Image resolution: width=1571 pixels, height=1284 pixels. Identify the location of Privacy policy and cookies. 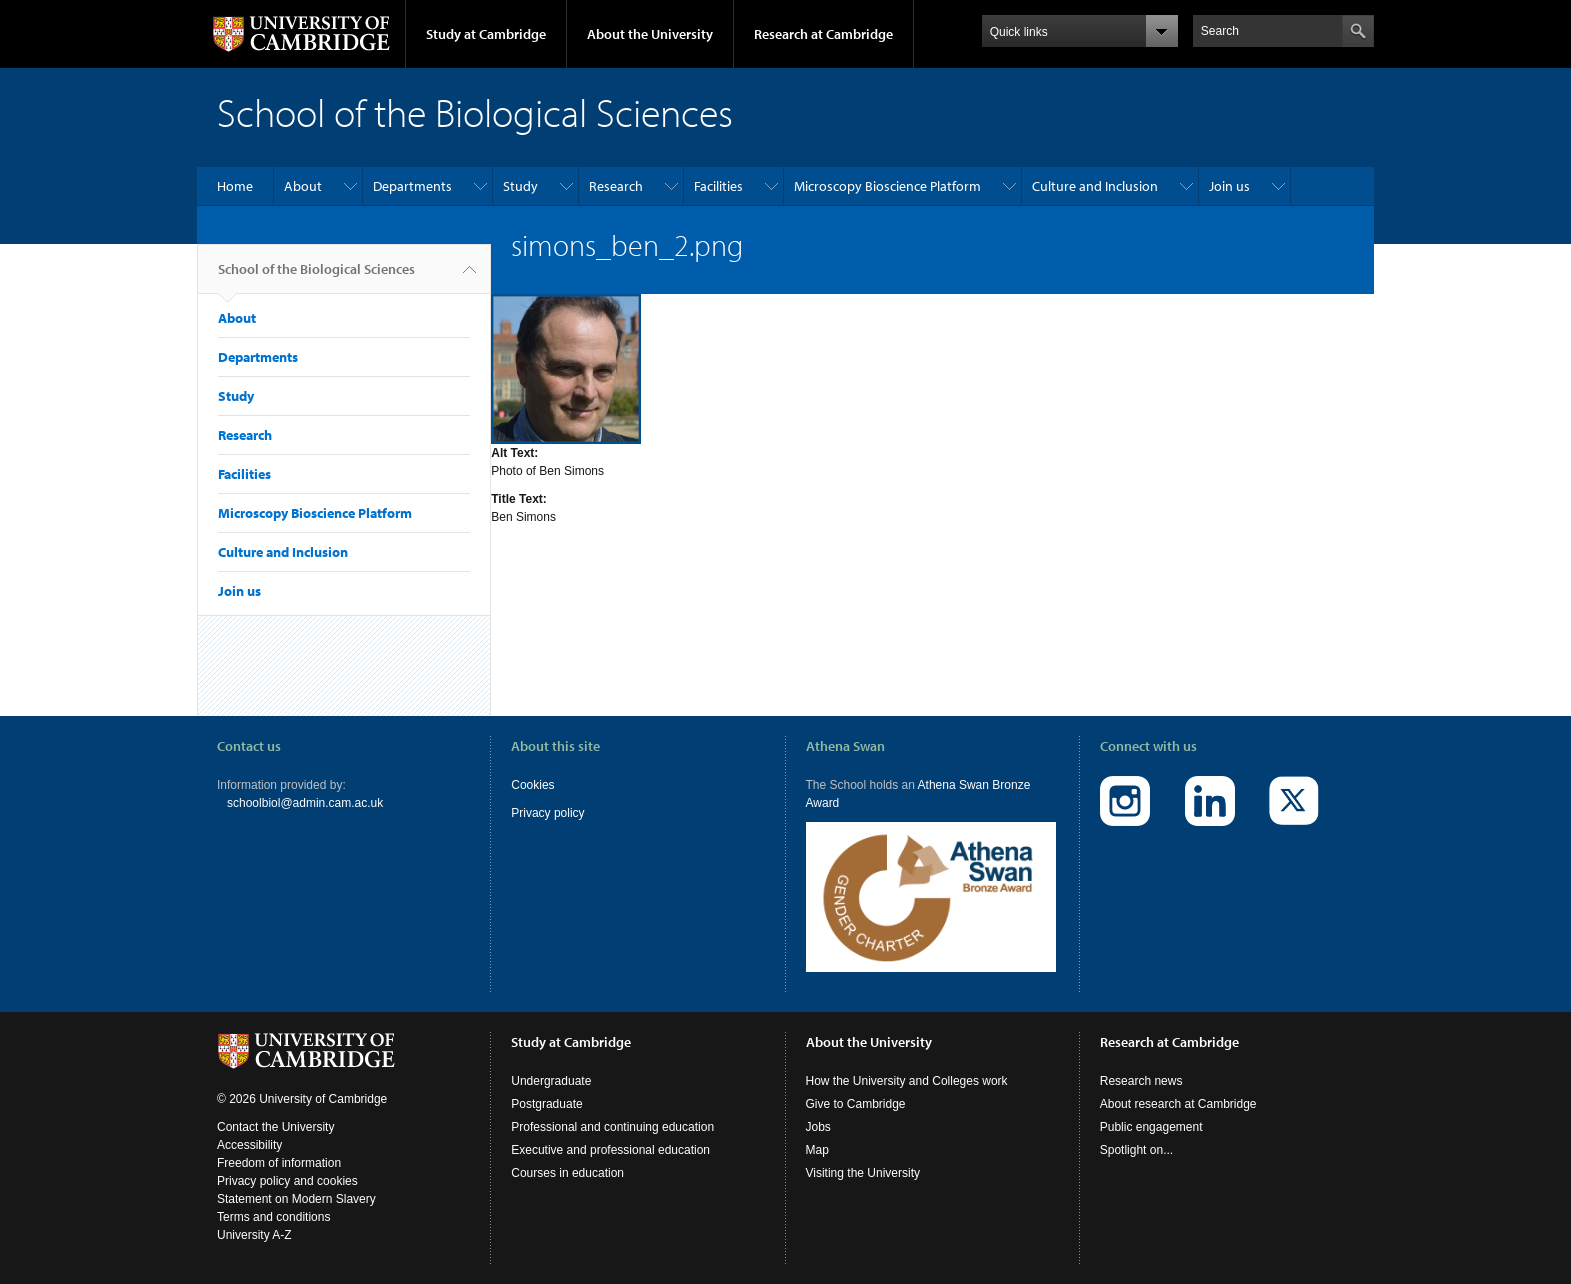
(287, 1181).